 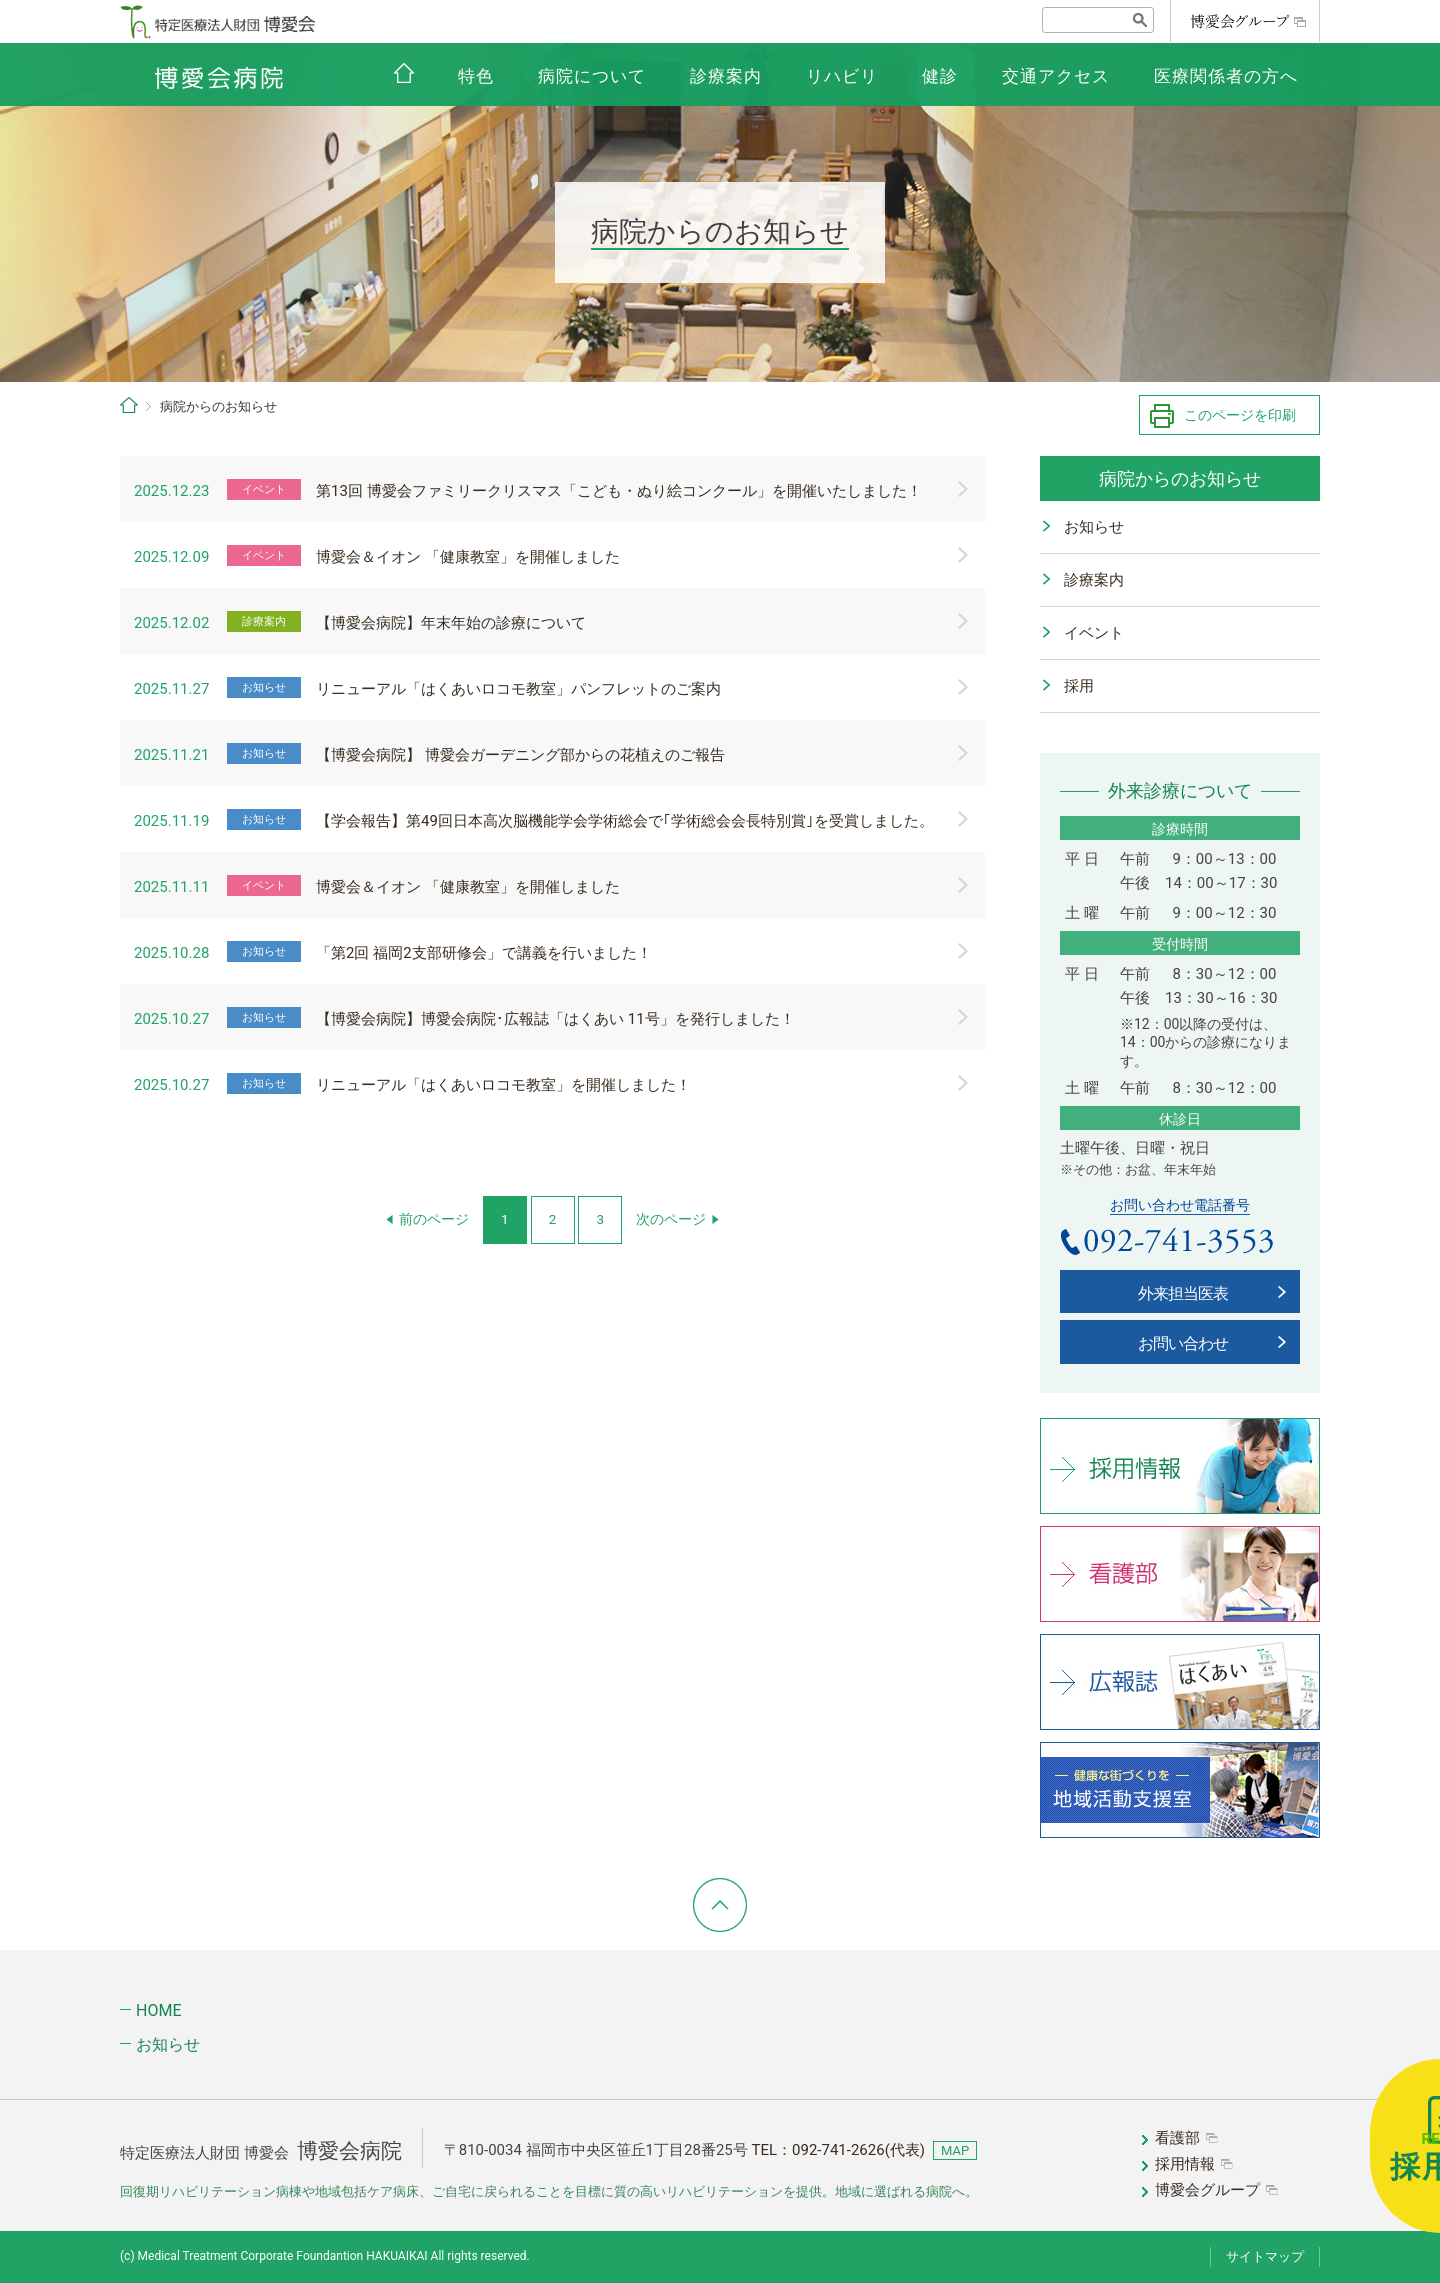 What do you see at coordinates (671, 1219) in the screenshot?
I see `次のページ` at bounding box center [671, 1219].